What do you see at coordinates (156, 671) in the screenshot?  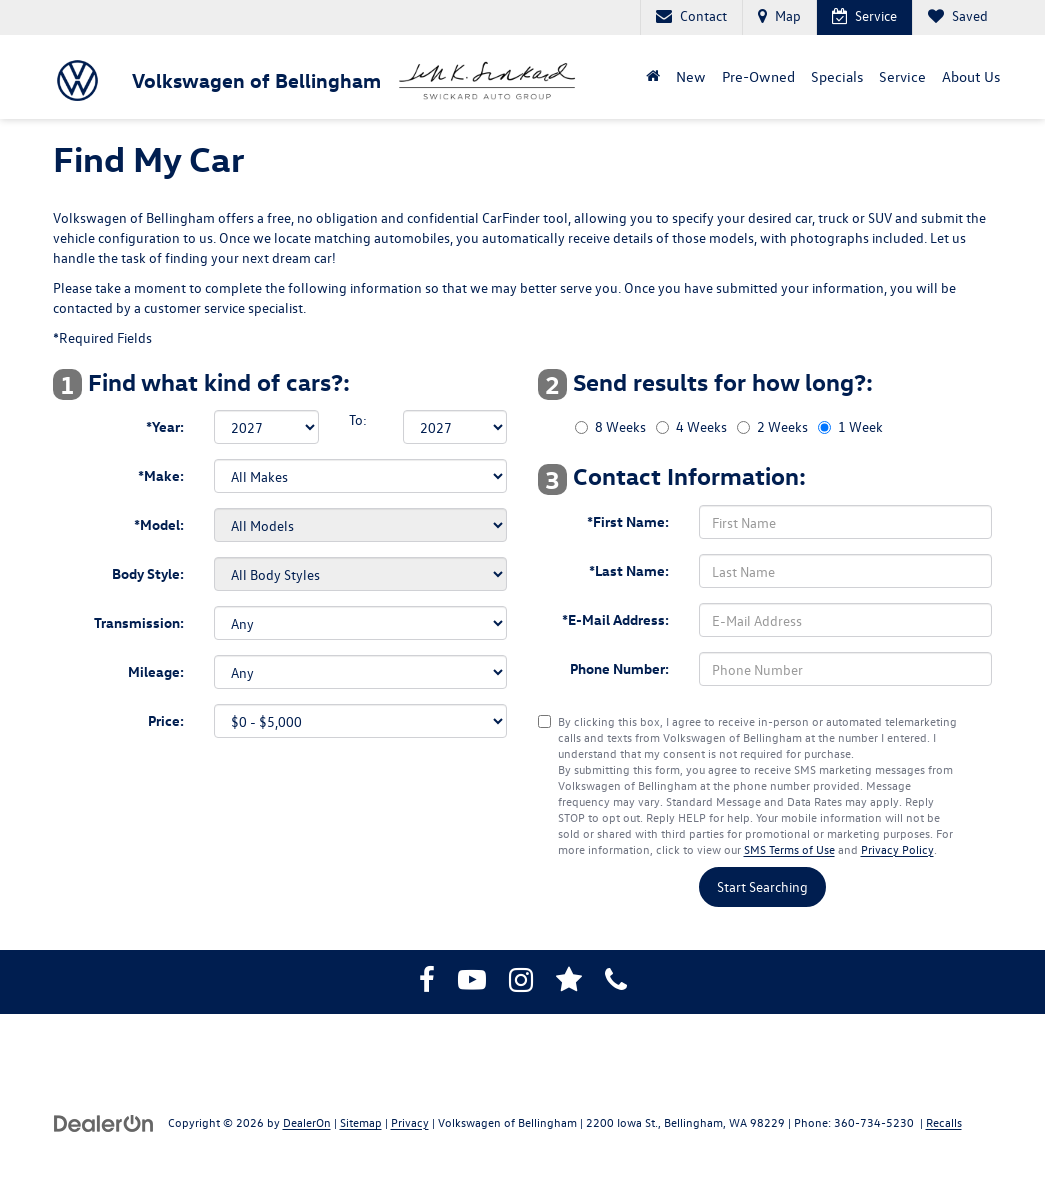 I see `Mileage:` at bounding box center [156, 671].